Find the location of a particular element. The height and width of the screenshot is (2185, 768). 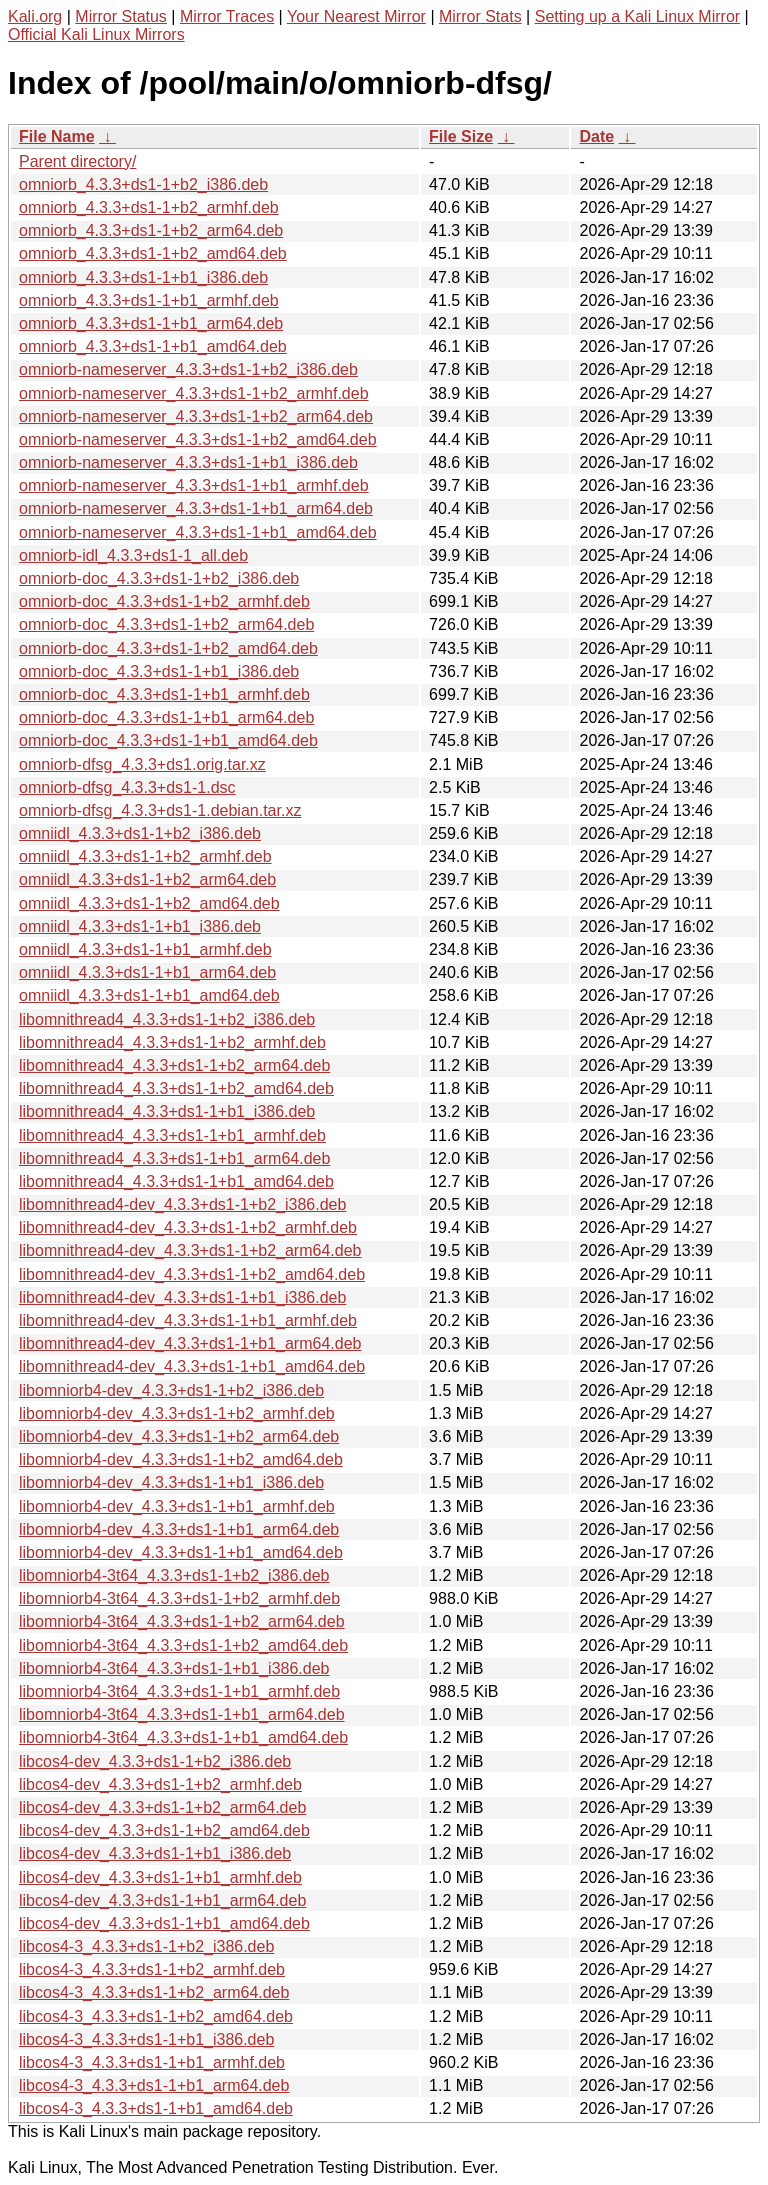

omniorb-nameserver_4.3.3+ds1-1+b2_armhf.deb is located at coordinates (194, 393).